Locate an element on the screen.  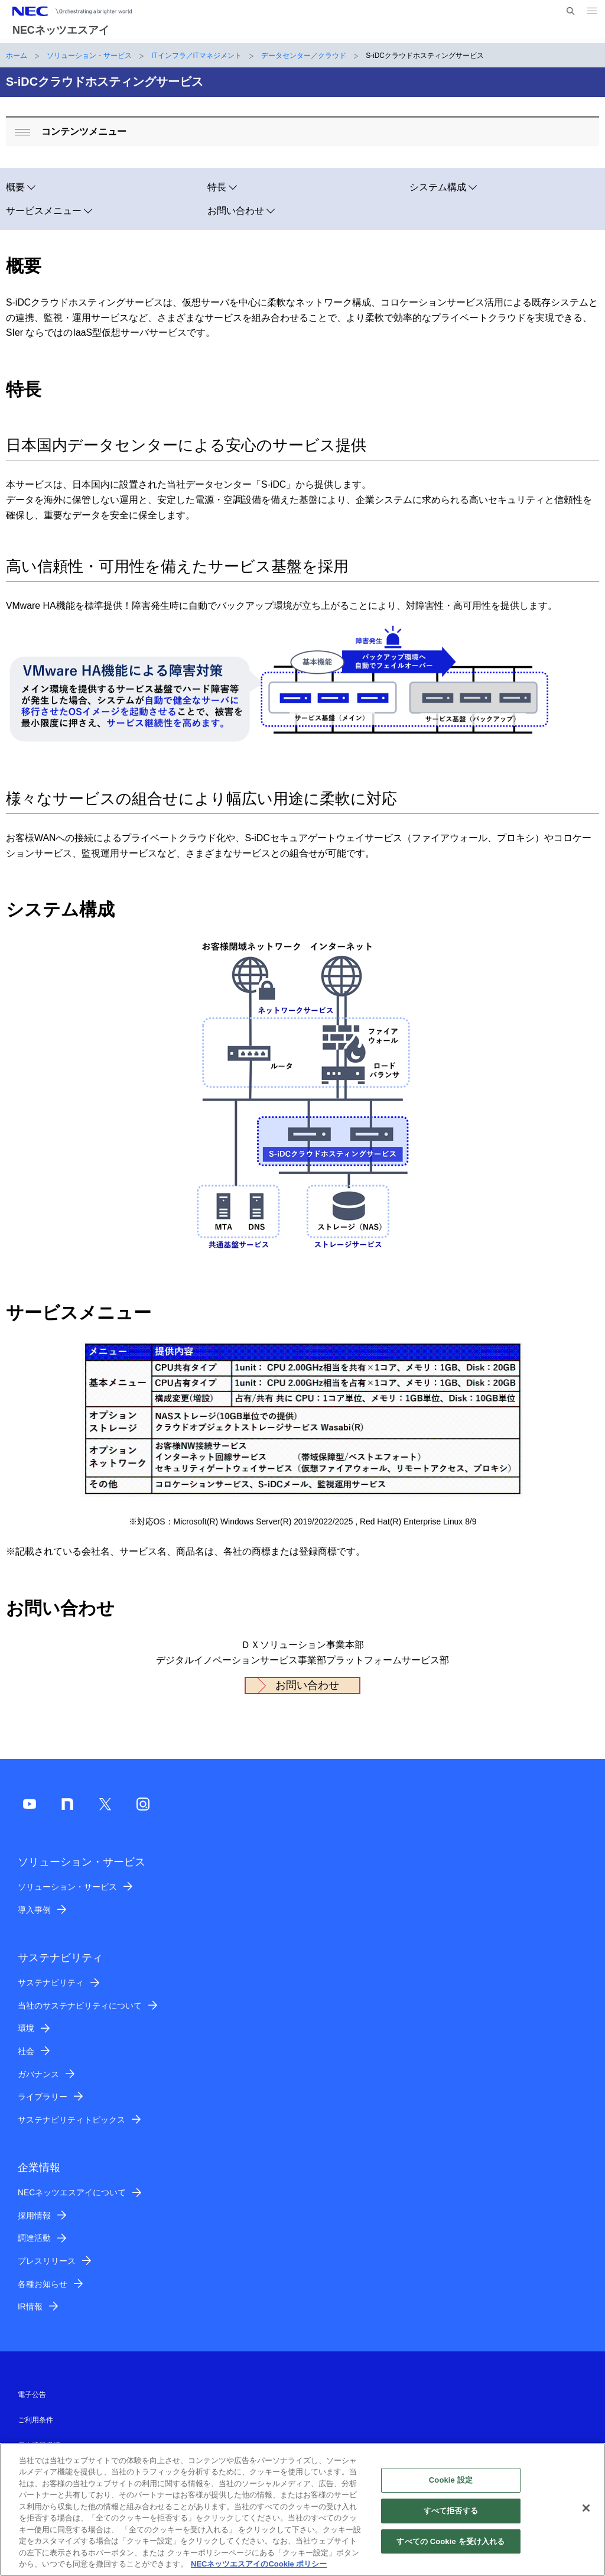
NECネッツエスアイについて is located at coordinates (72, 2192).